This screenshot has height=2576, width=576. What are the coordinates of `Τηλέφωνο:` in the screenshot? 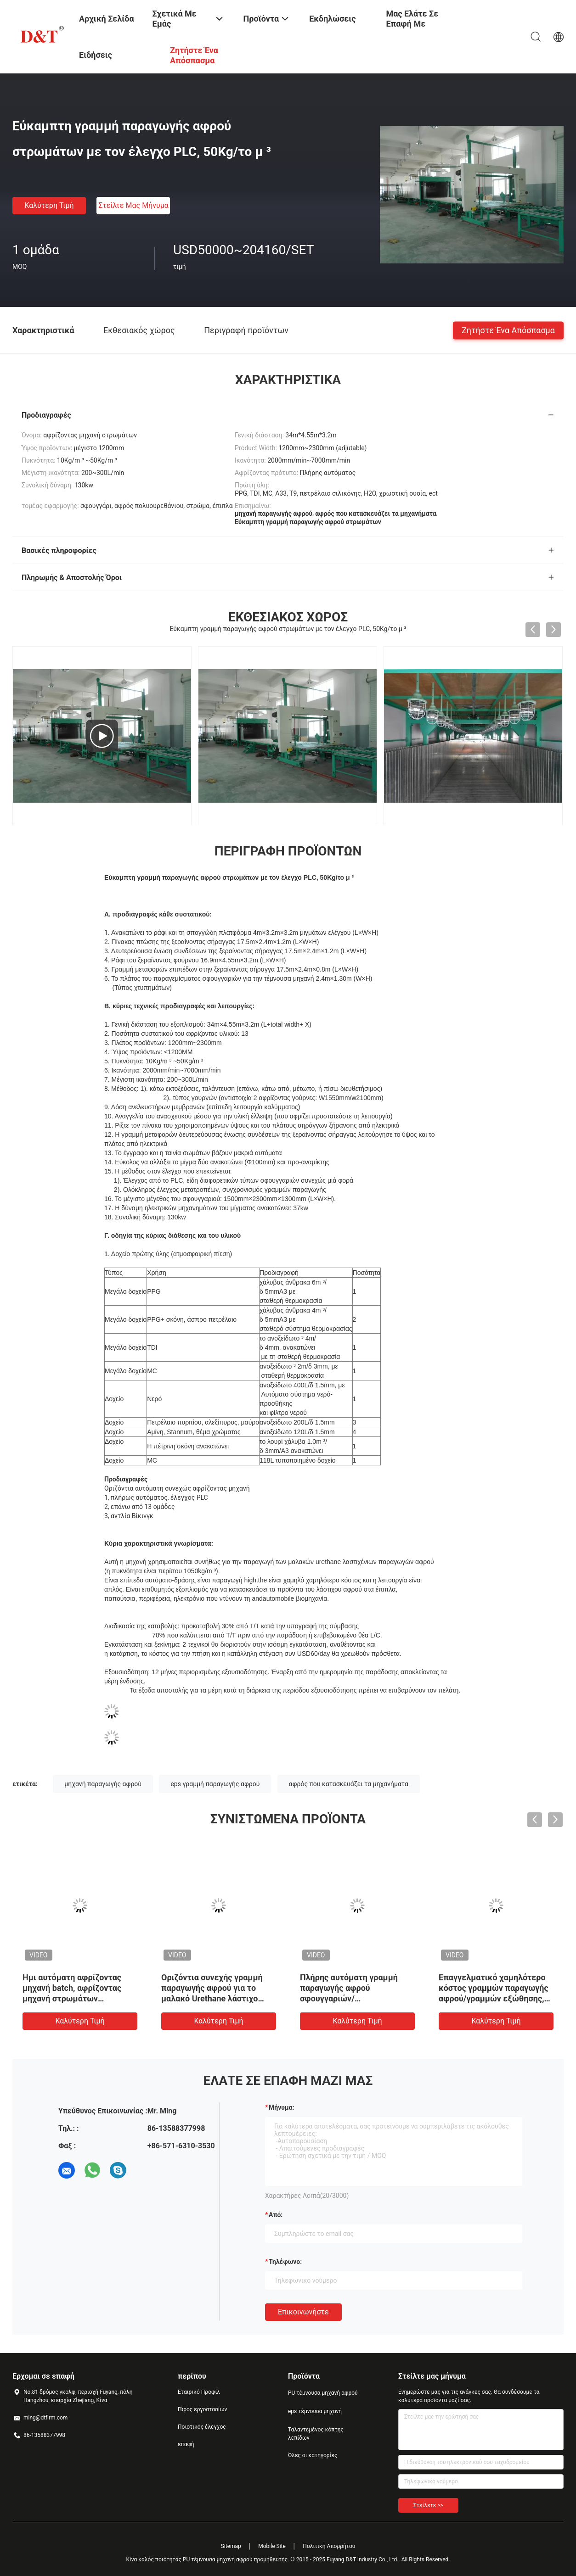 It's located at (285, 2261).